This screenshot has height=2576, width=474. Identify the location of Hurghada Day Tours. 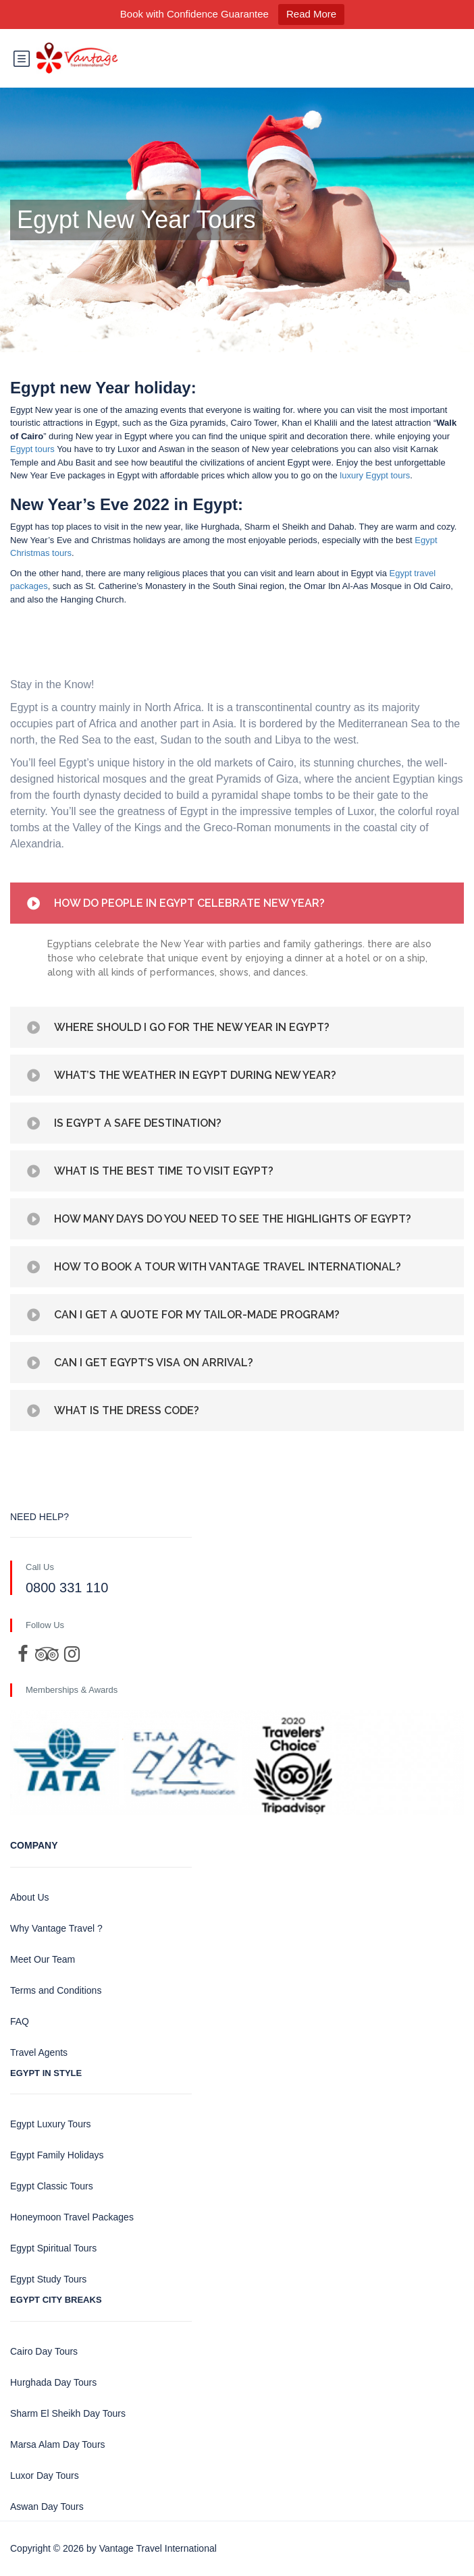
(53, 2382).